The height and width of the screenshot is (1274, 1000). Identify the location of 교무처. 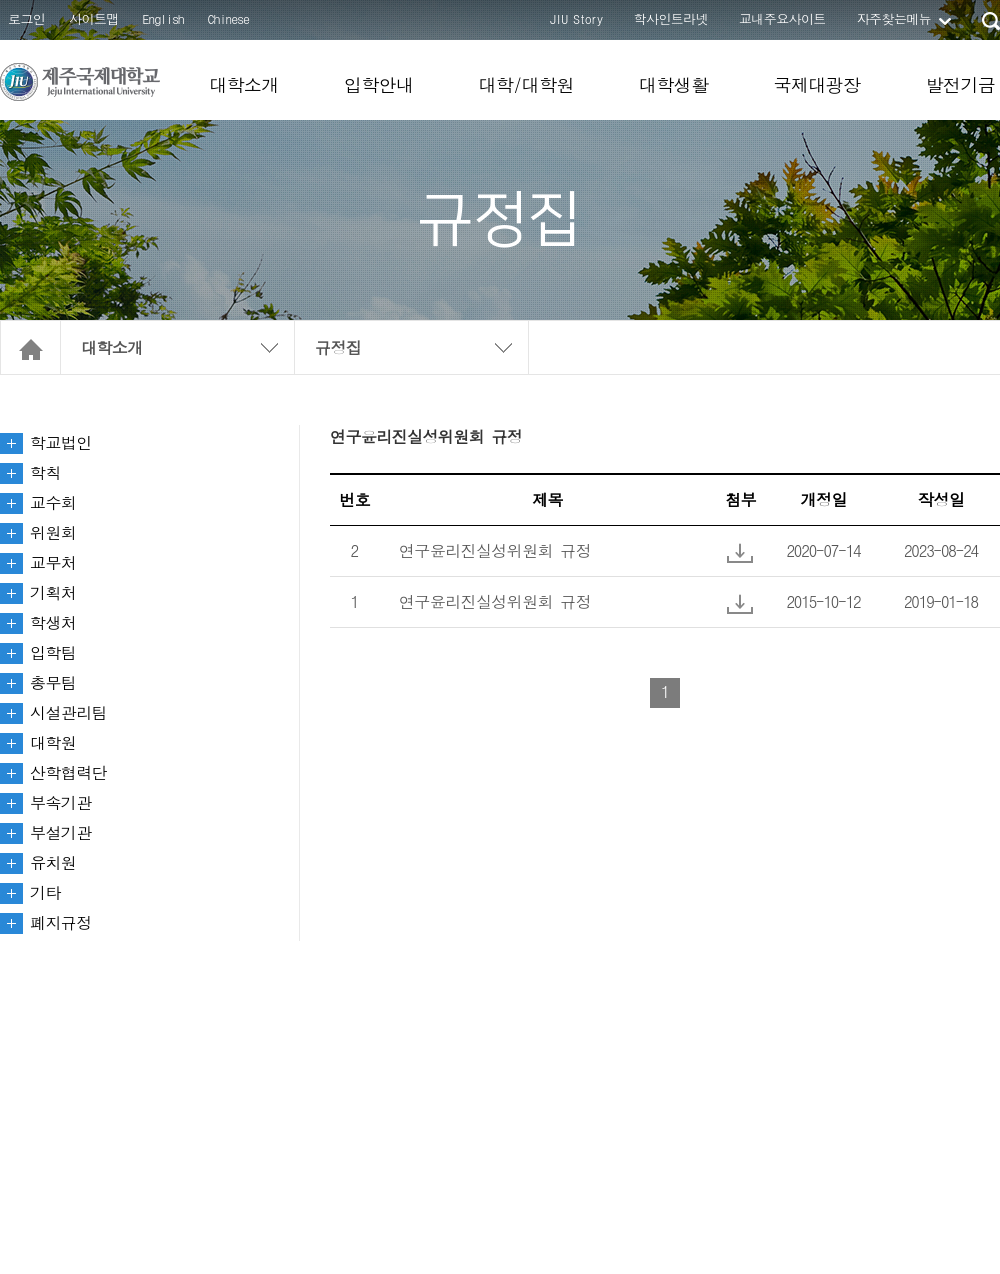
(53, 562).